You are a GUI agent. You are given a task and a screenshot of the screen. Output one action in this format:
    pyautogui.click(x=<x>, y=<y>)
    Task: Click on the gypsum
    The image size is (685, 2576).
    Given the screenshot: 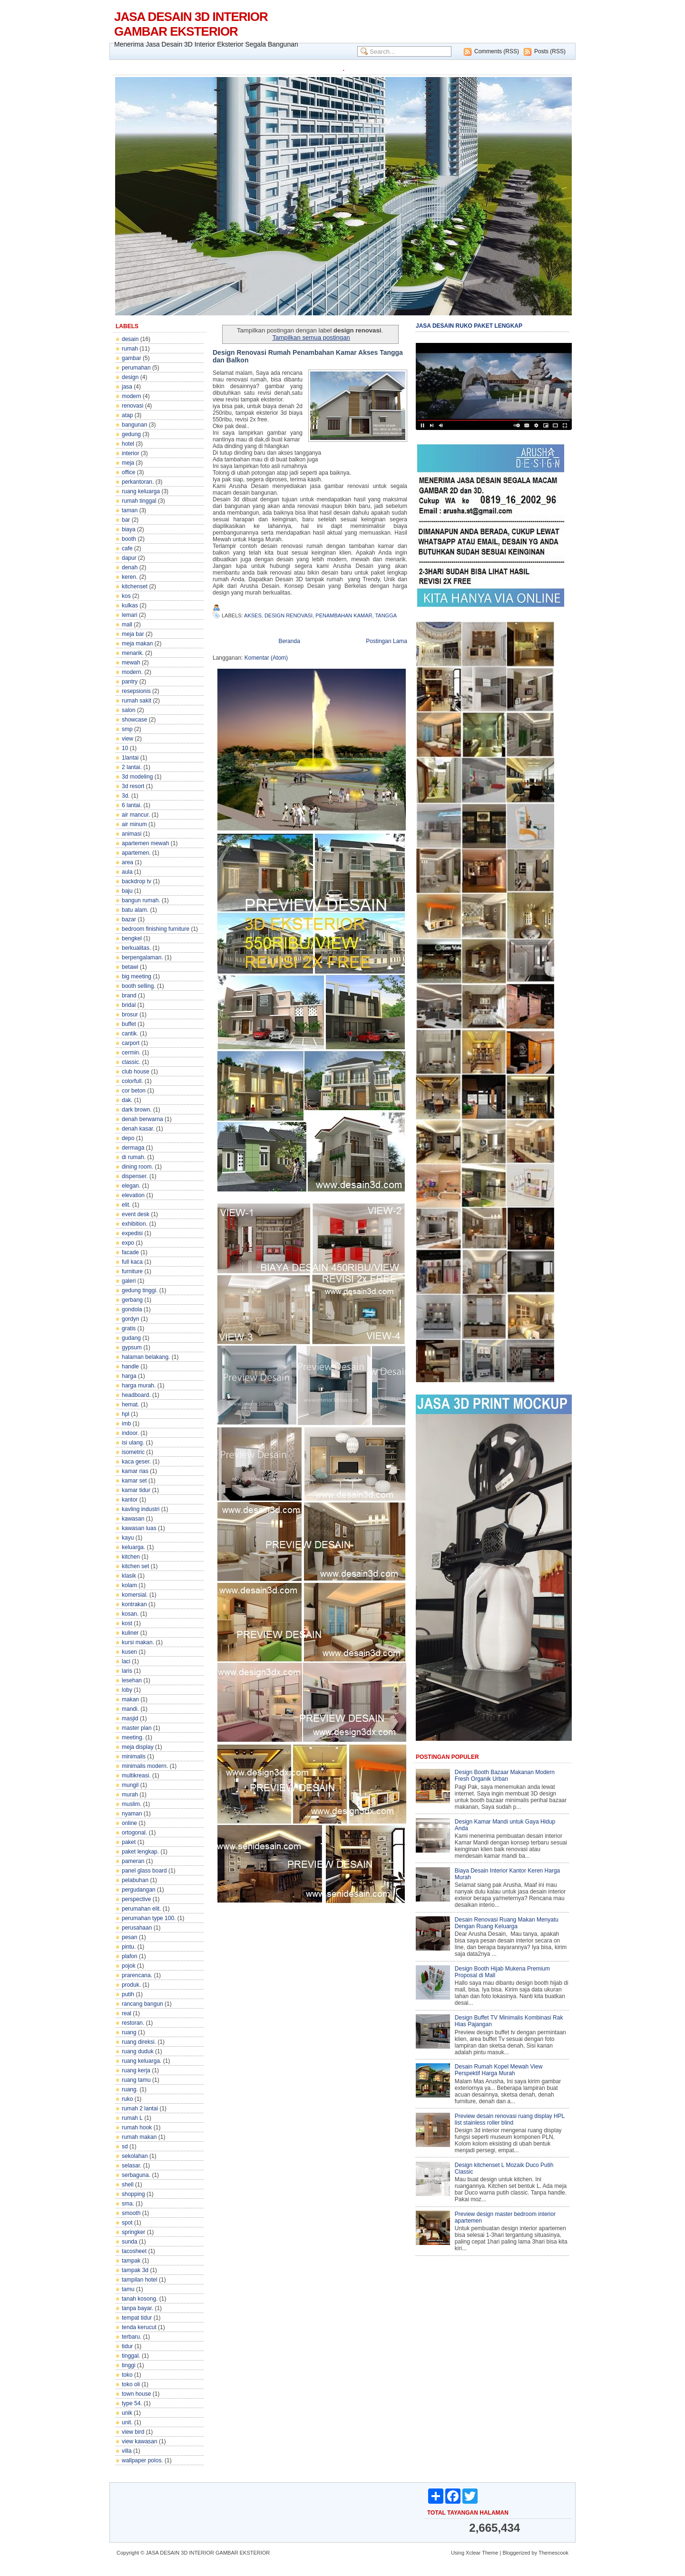 What is the action you would take?
    pyautogui.click(x=132, y=1347)
    